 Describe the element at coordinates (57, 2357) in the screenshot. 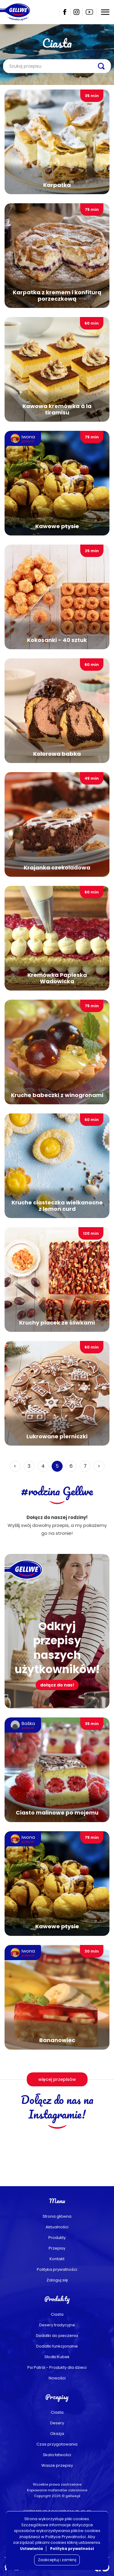

I see `Słodki Kubek` at that location.